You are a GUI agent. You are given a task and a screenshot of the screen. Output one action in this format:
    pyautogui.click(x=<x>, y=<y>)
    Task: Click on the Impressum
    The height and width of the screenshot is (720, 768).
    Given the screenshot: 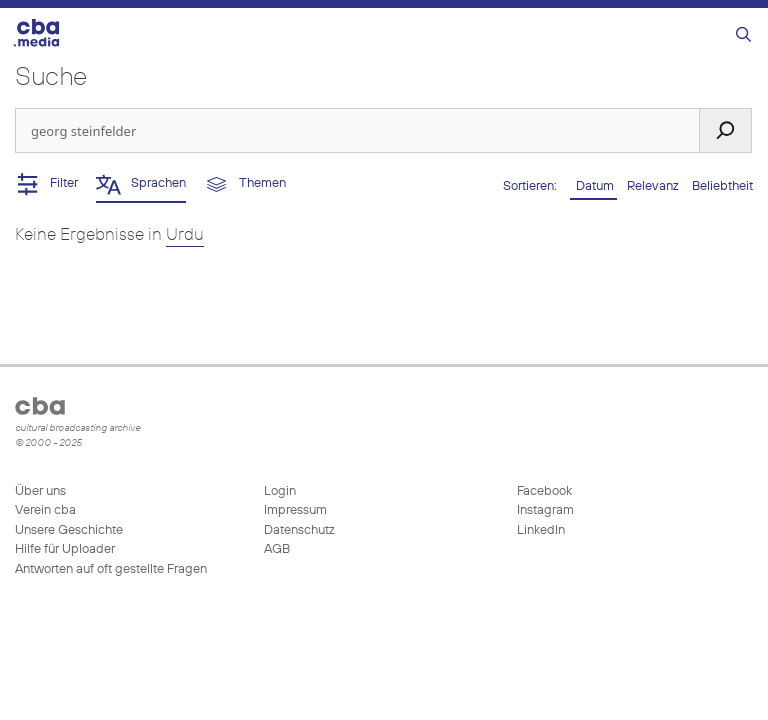 What is the action you would take?
    pyautogui.click(x=295, y=510)
    